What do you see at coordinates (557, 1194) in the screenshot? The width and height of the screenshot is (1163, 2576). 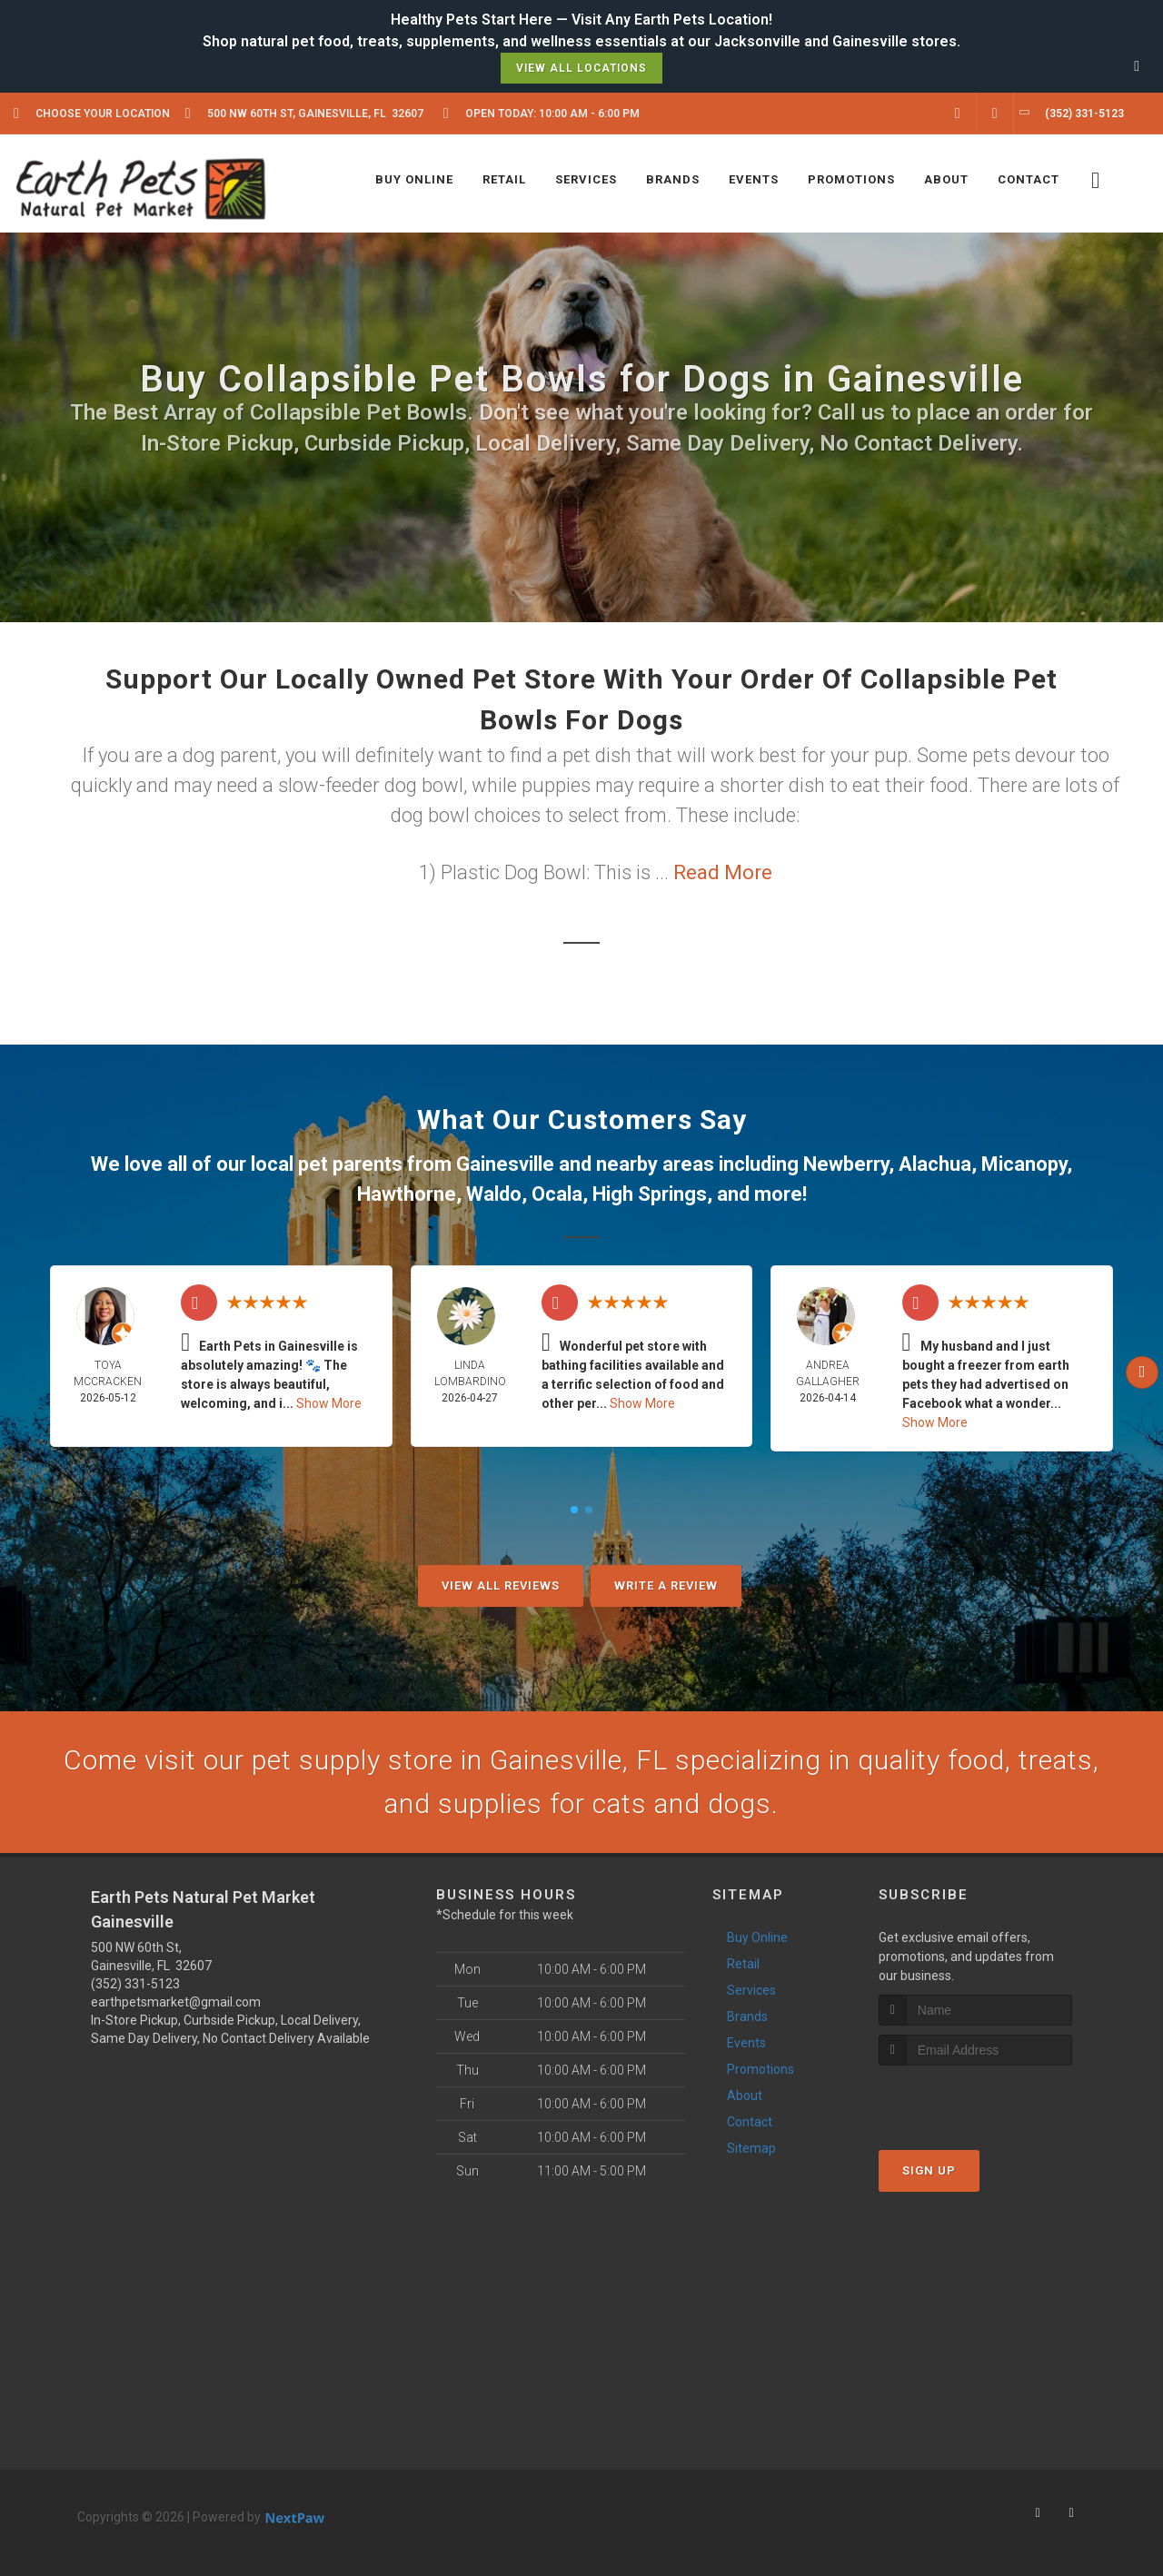 I see `Ocala` at bounding box center [557, 1194].